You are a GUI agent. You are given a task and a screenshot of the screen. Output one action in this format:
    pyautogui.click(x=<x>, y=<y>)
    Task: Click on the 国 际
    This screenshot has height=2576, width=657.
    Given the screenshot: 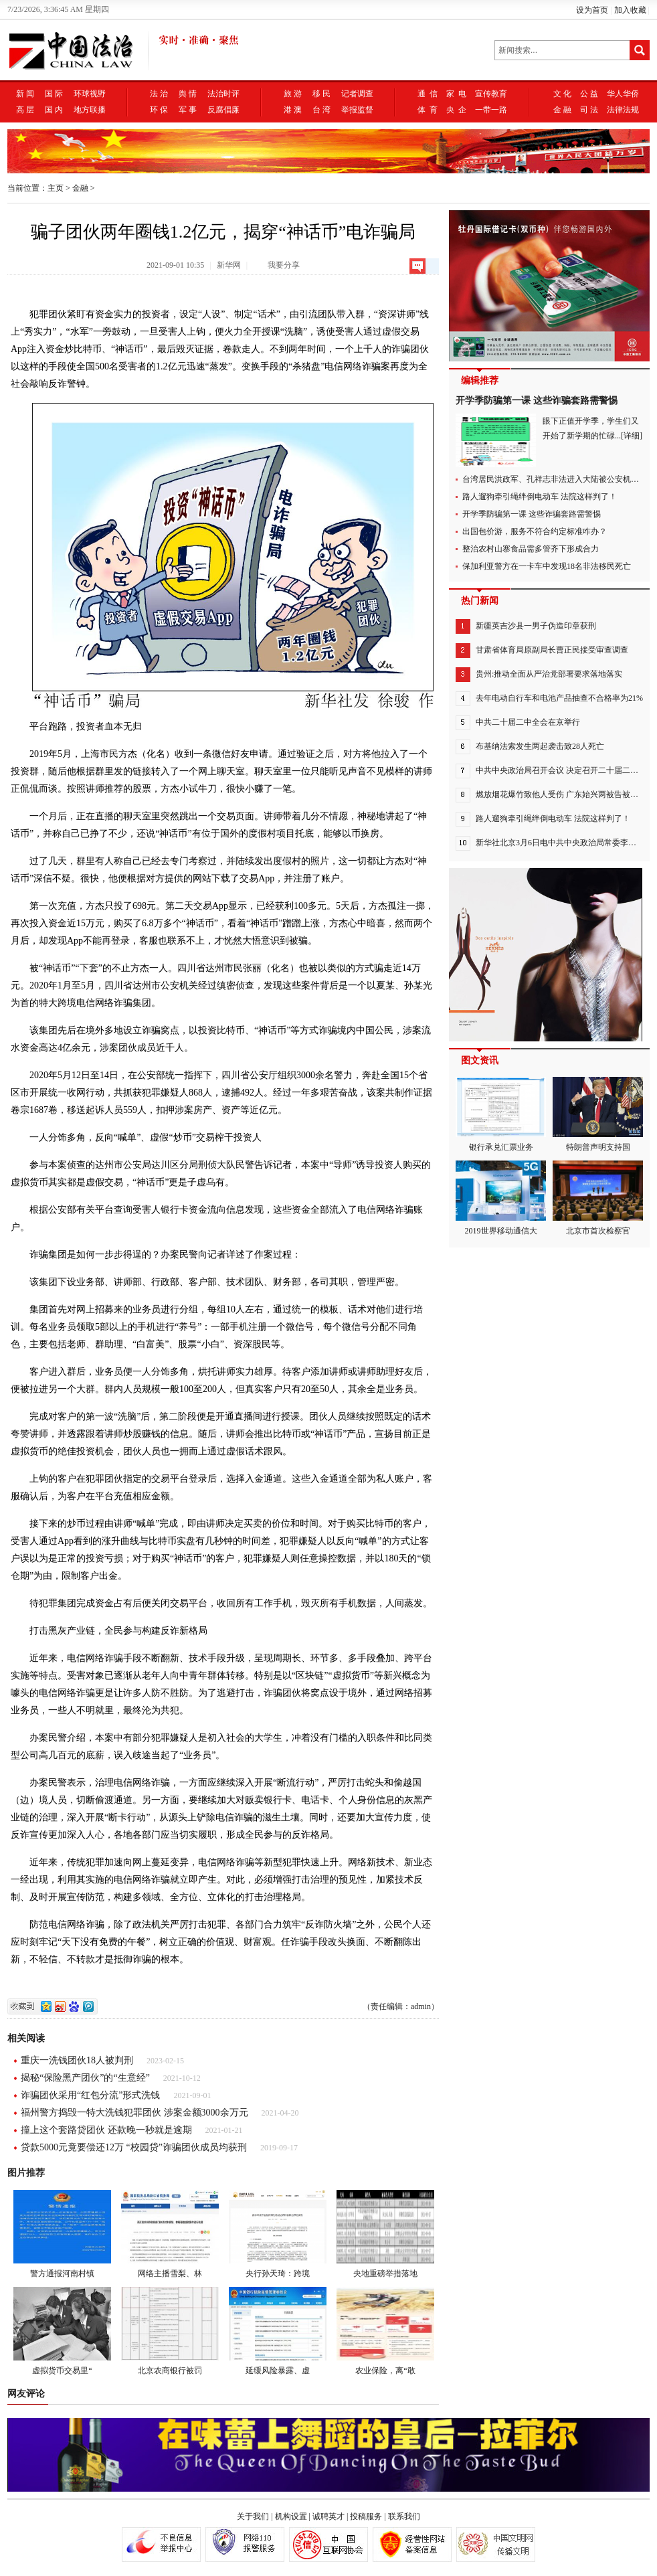 What is the action you would take?
    pyautogui.click(x=54, y=93)
    